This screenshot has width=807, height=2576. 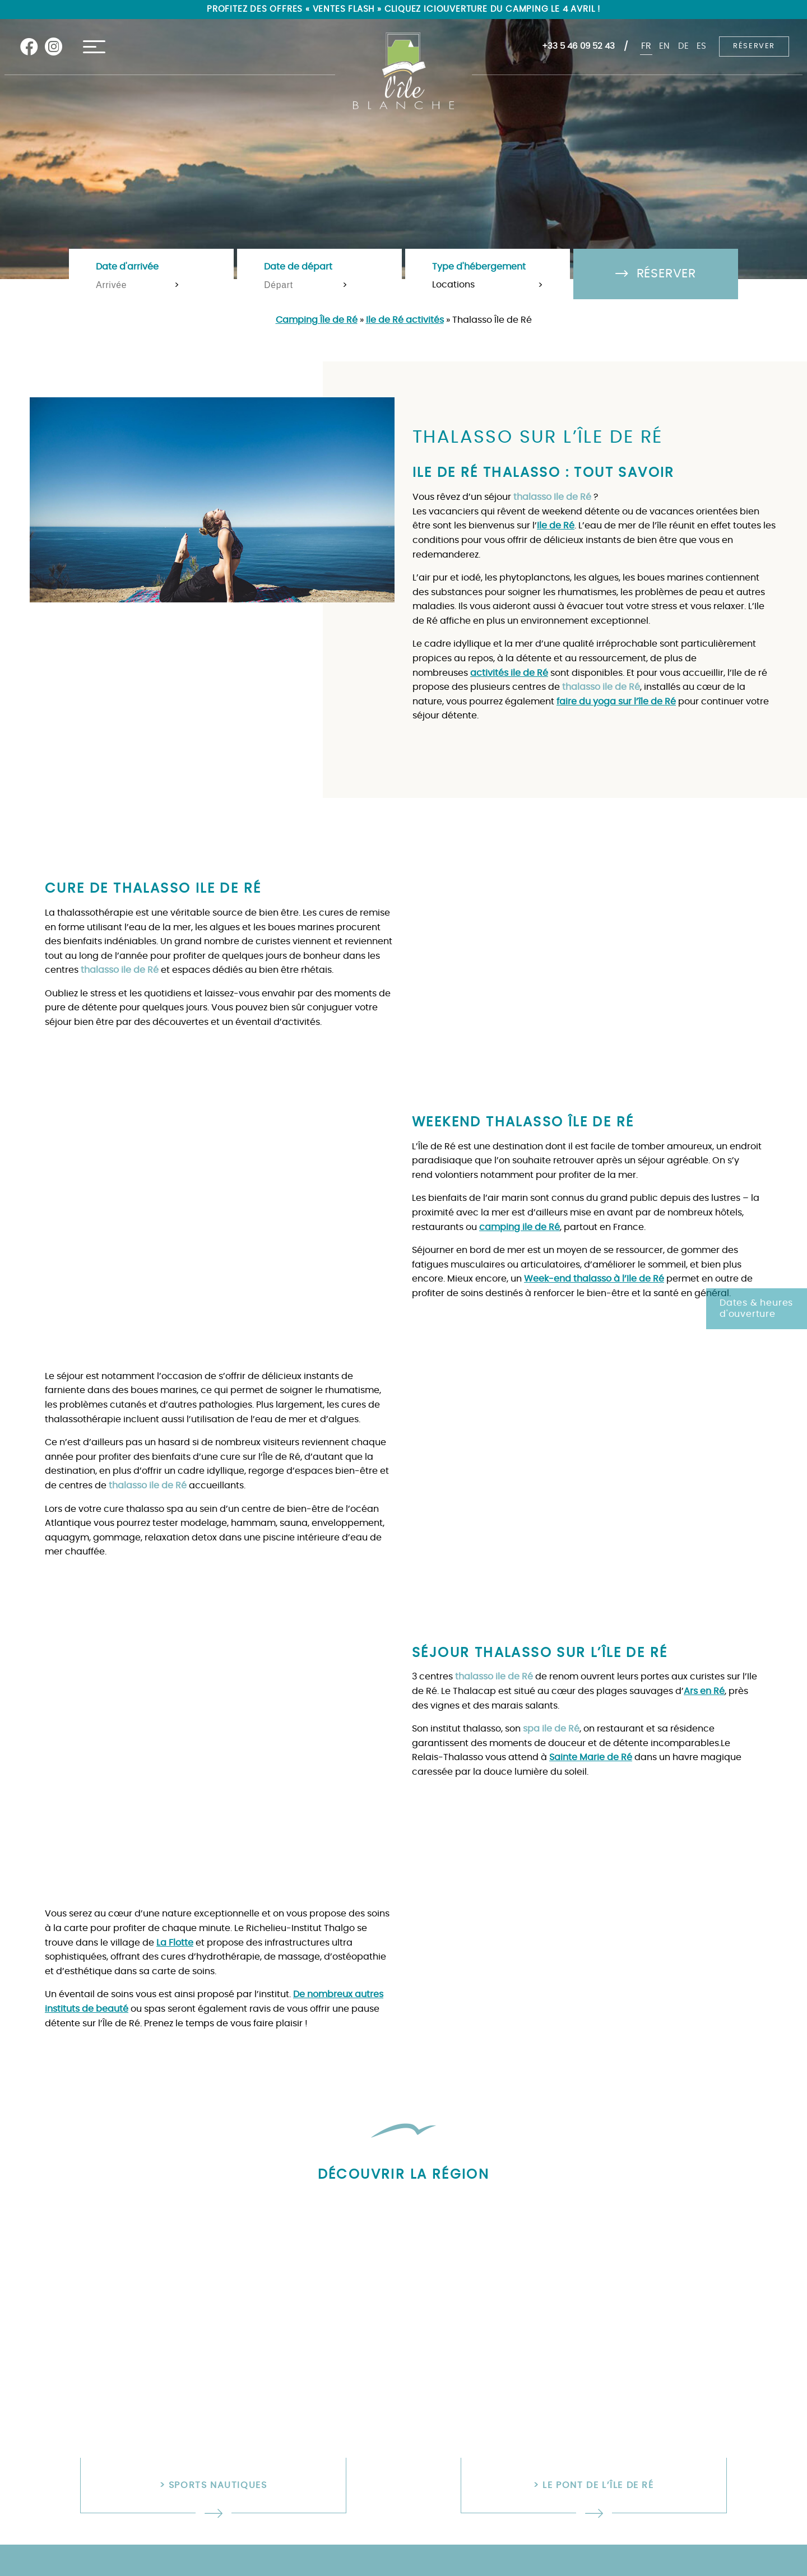 I want to click on en, so click(x=662, y=47).